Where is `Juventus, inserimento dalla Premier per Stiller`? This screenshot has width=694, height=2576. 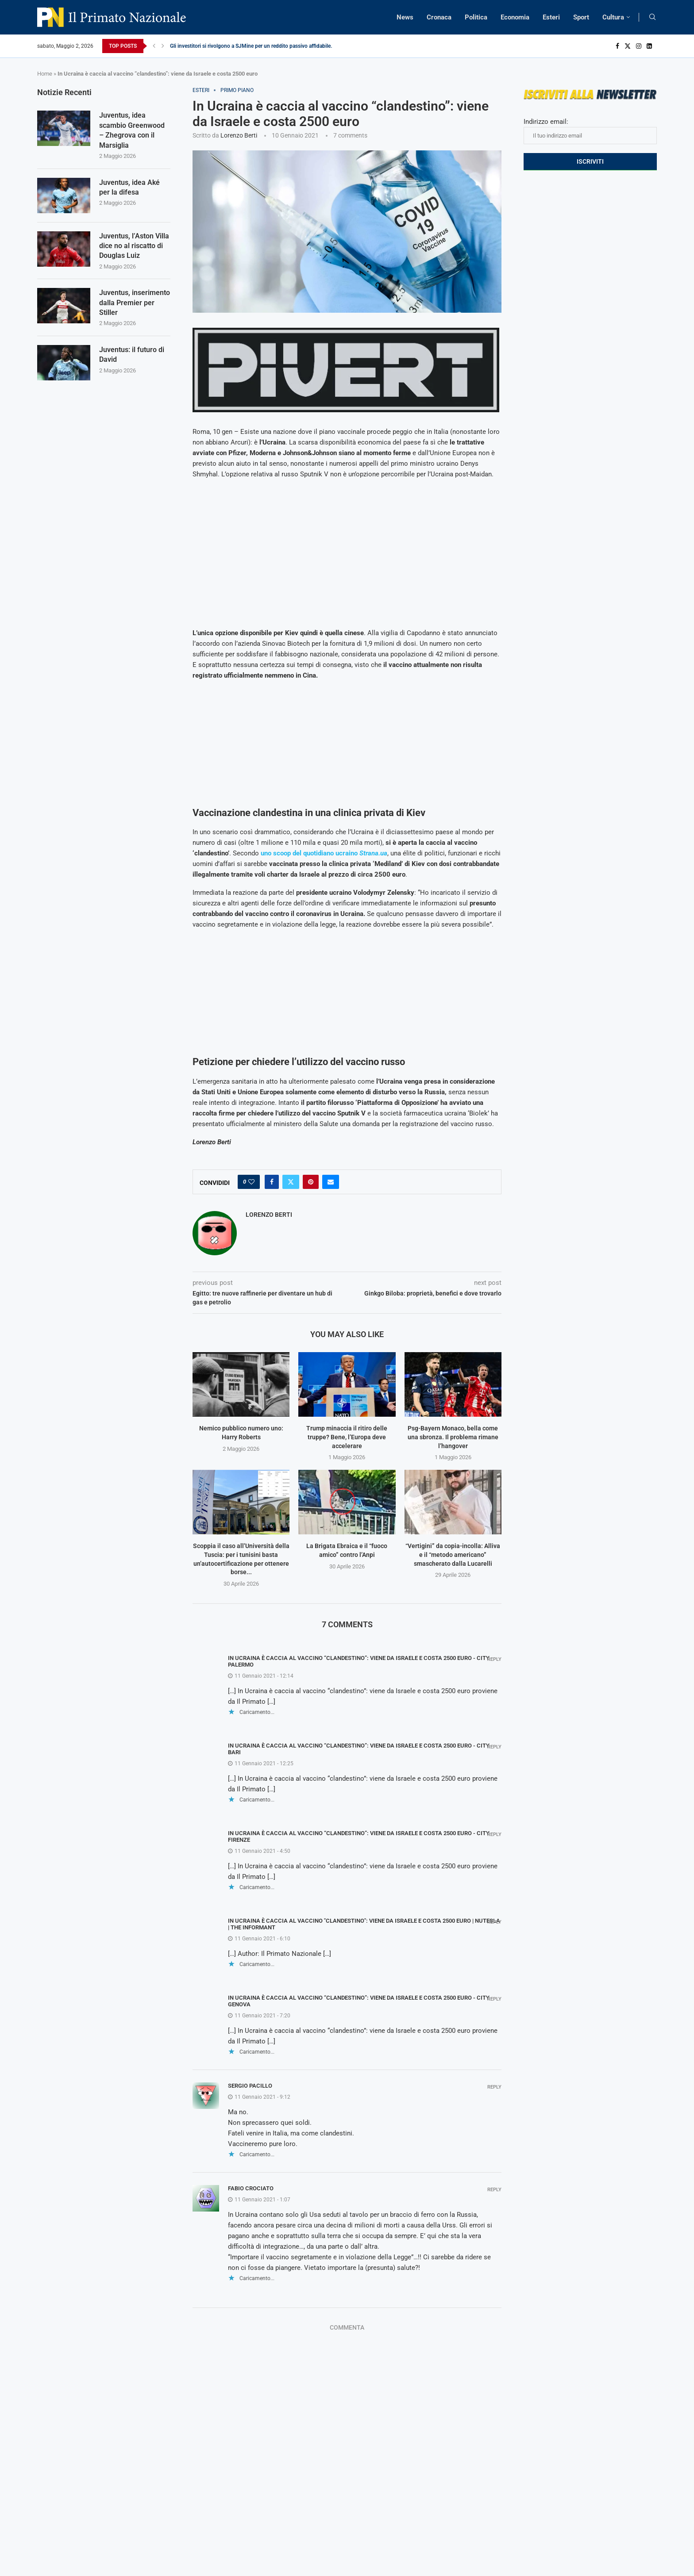
Juventus, inserimento dalla Premier per Stiller is located at coordinates (134, 302).